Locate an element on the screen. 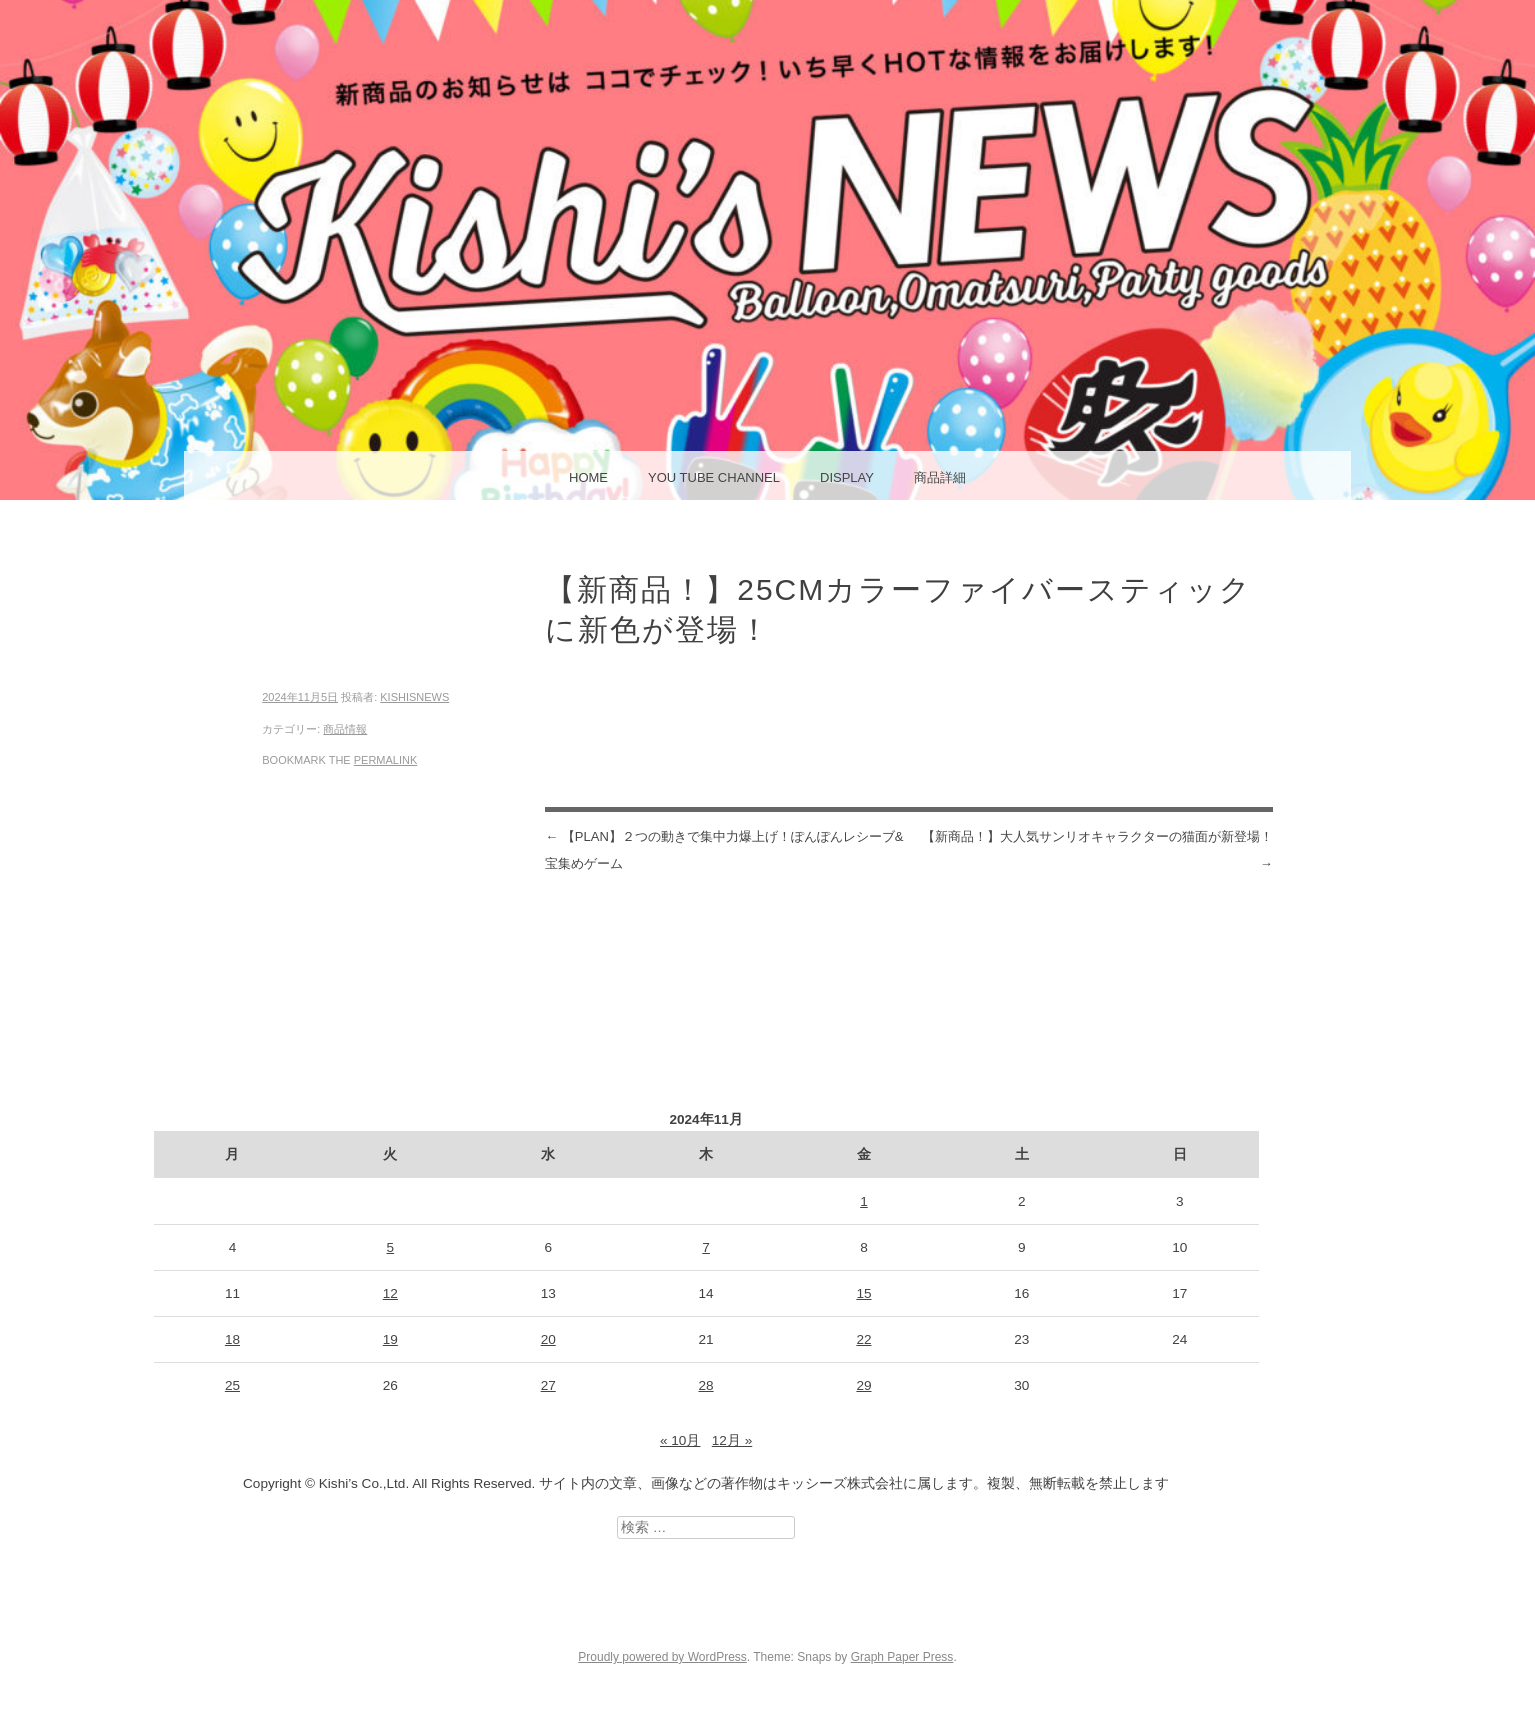  kishisnews is located at coordinates (414, 697).